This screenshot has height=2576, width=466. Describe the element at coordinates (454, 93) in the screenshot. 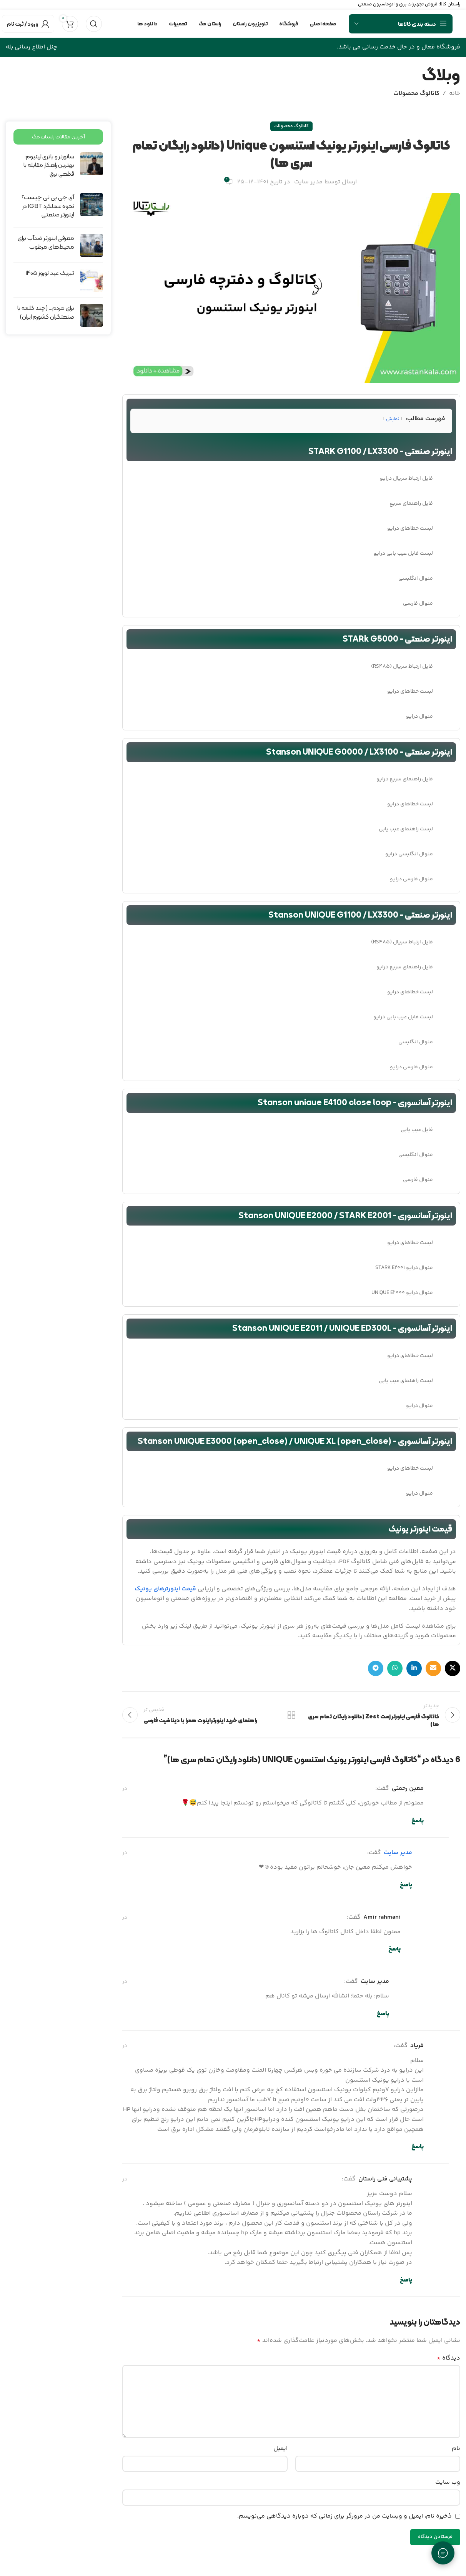

I see `خانه` at that location.